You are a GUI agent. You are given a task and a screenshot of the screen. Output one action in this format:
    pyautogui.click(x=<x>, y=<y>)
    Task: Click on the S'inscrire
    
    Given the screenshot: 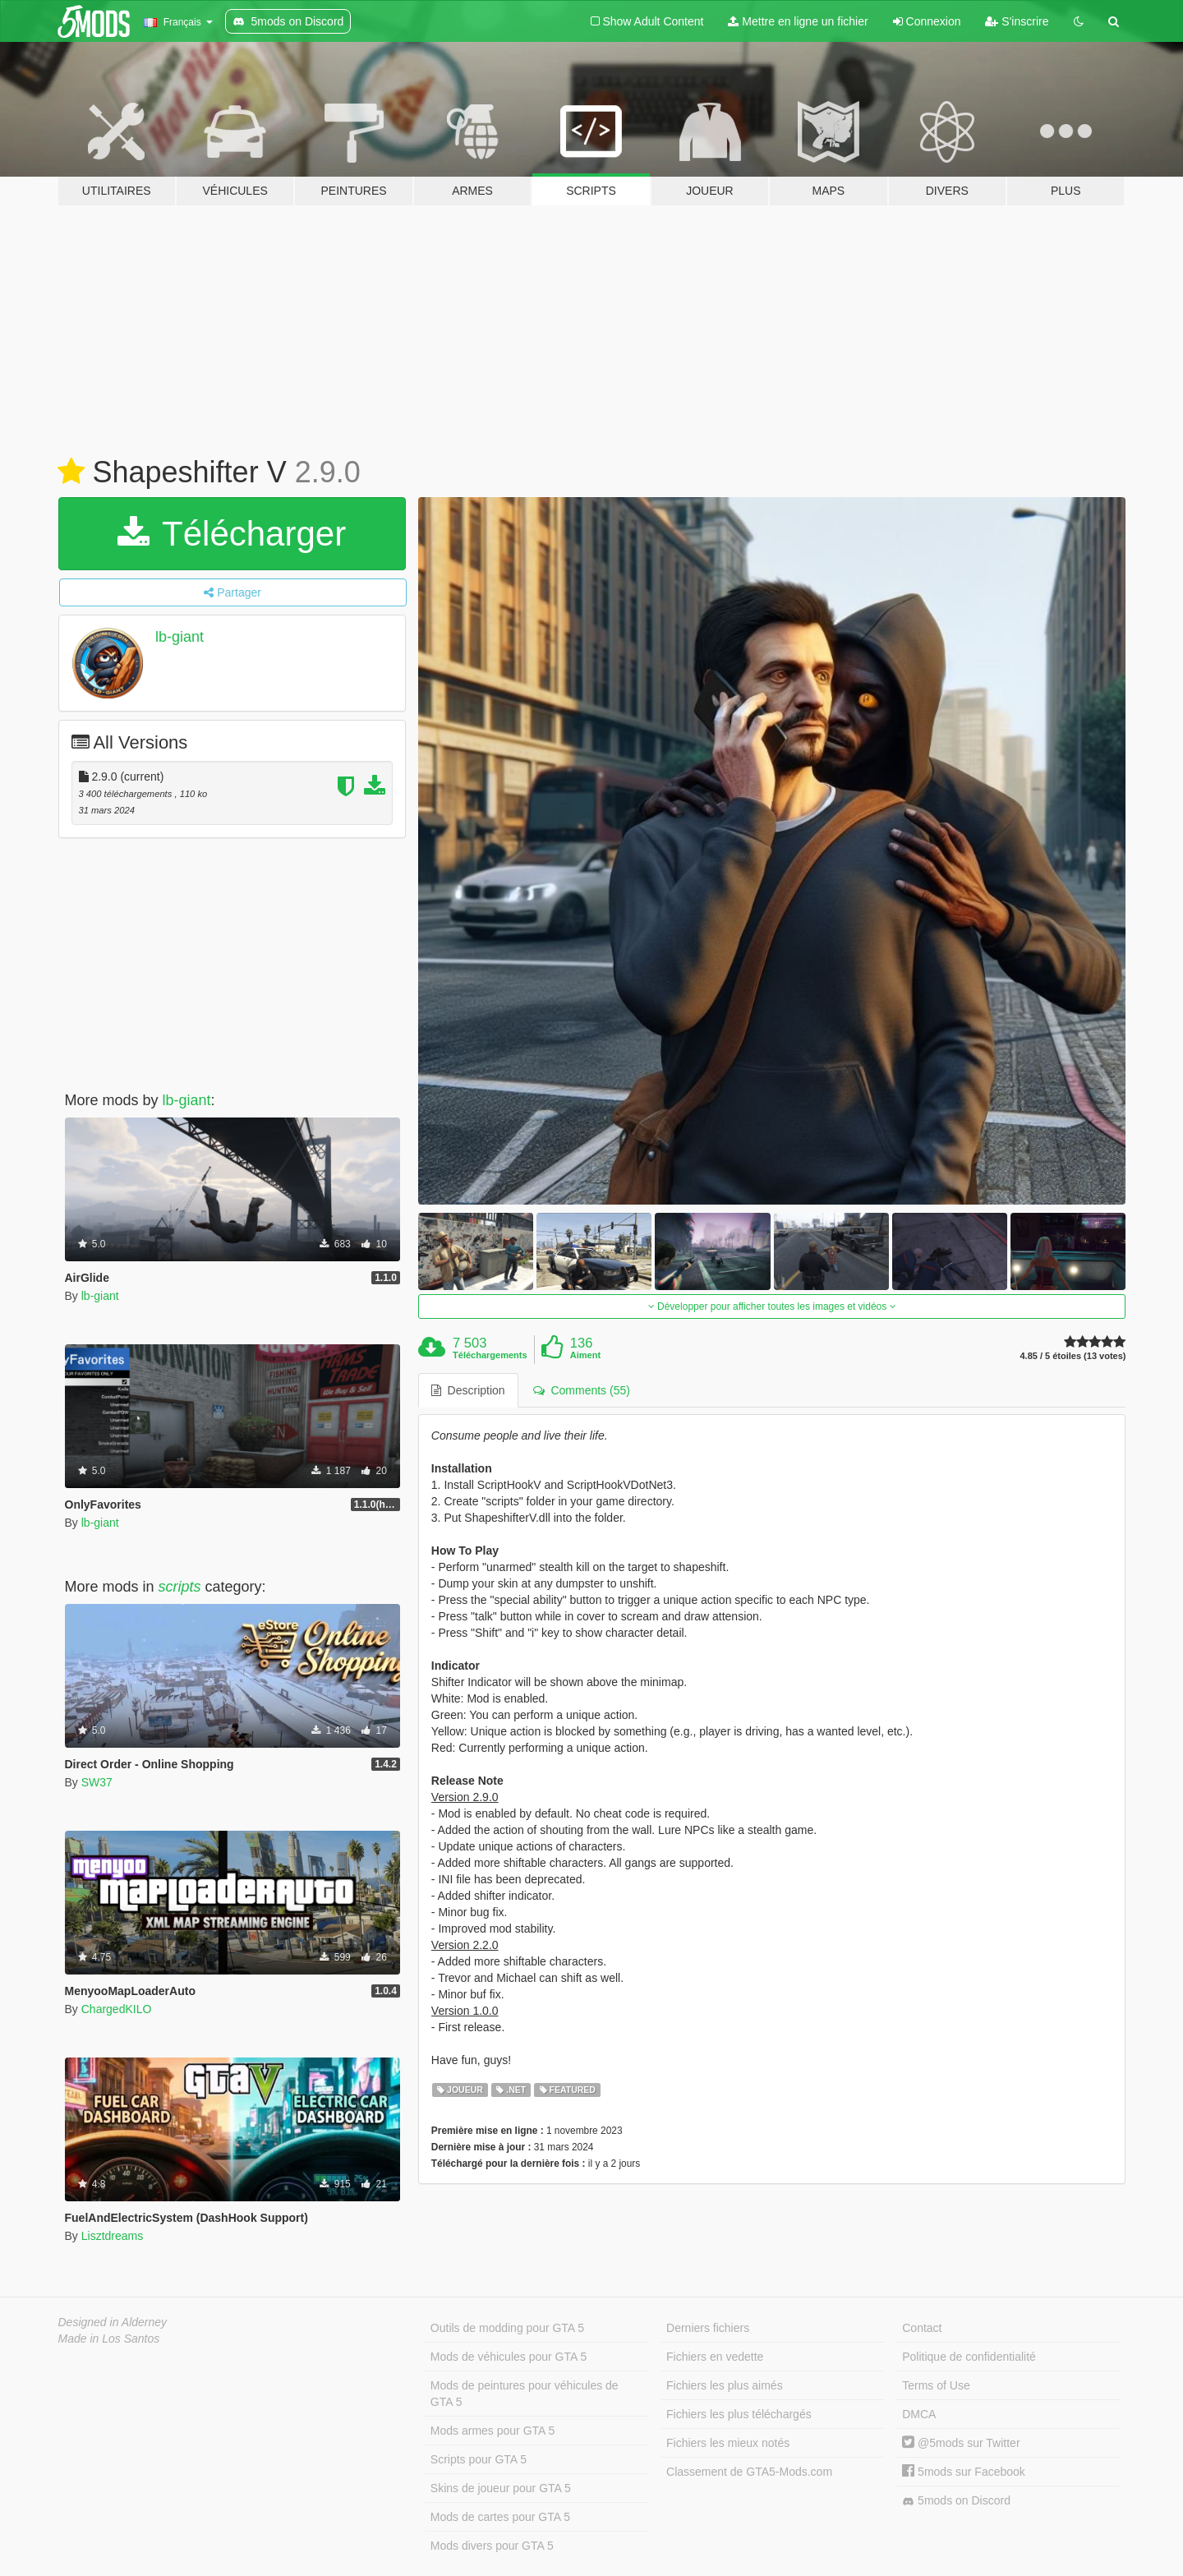 What is the action you would take?
    pyautogui.click(x=1016, y=21)
    